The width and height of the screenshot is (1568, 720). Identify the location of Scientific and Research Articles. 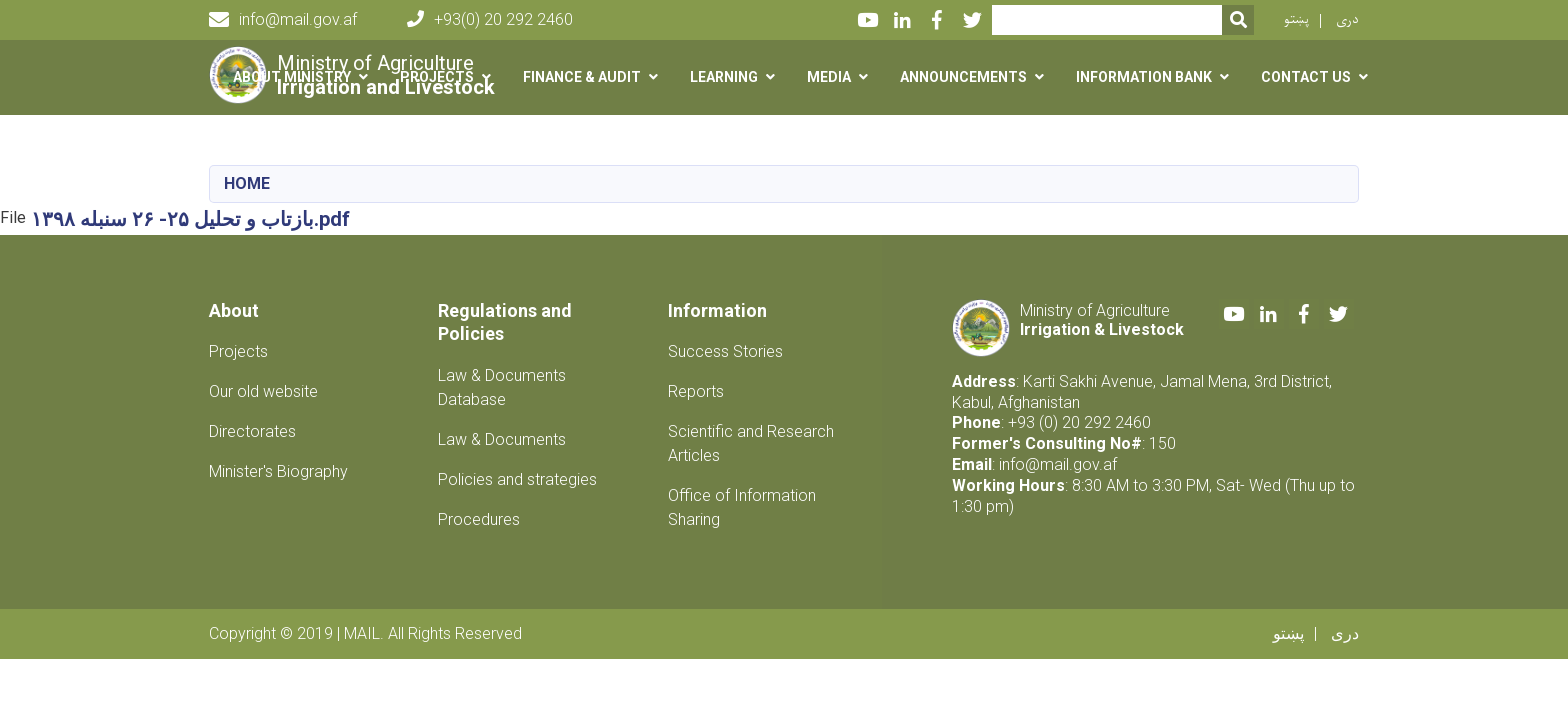
(751, 443).